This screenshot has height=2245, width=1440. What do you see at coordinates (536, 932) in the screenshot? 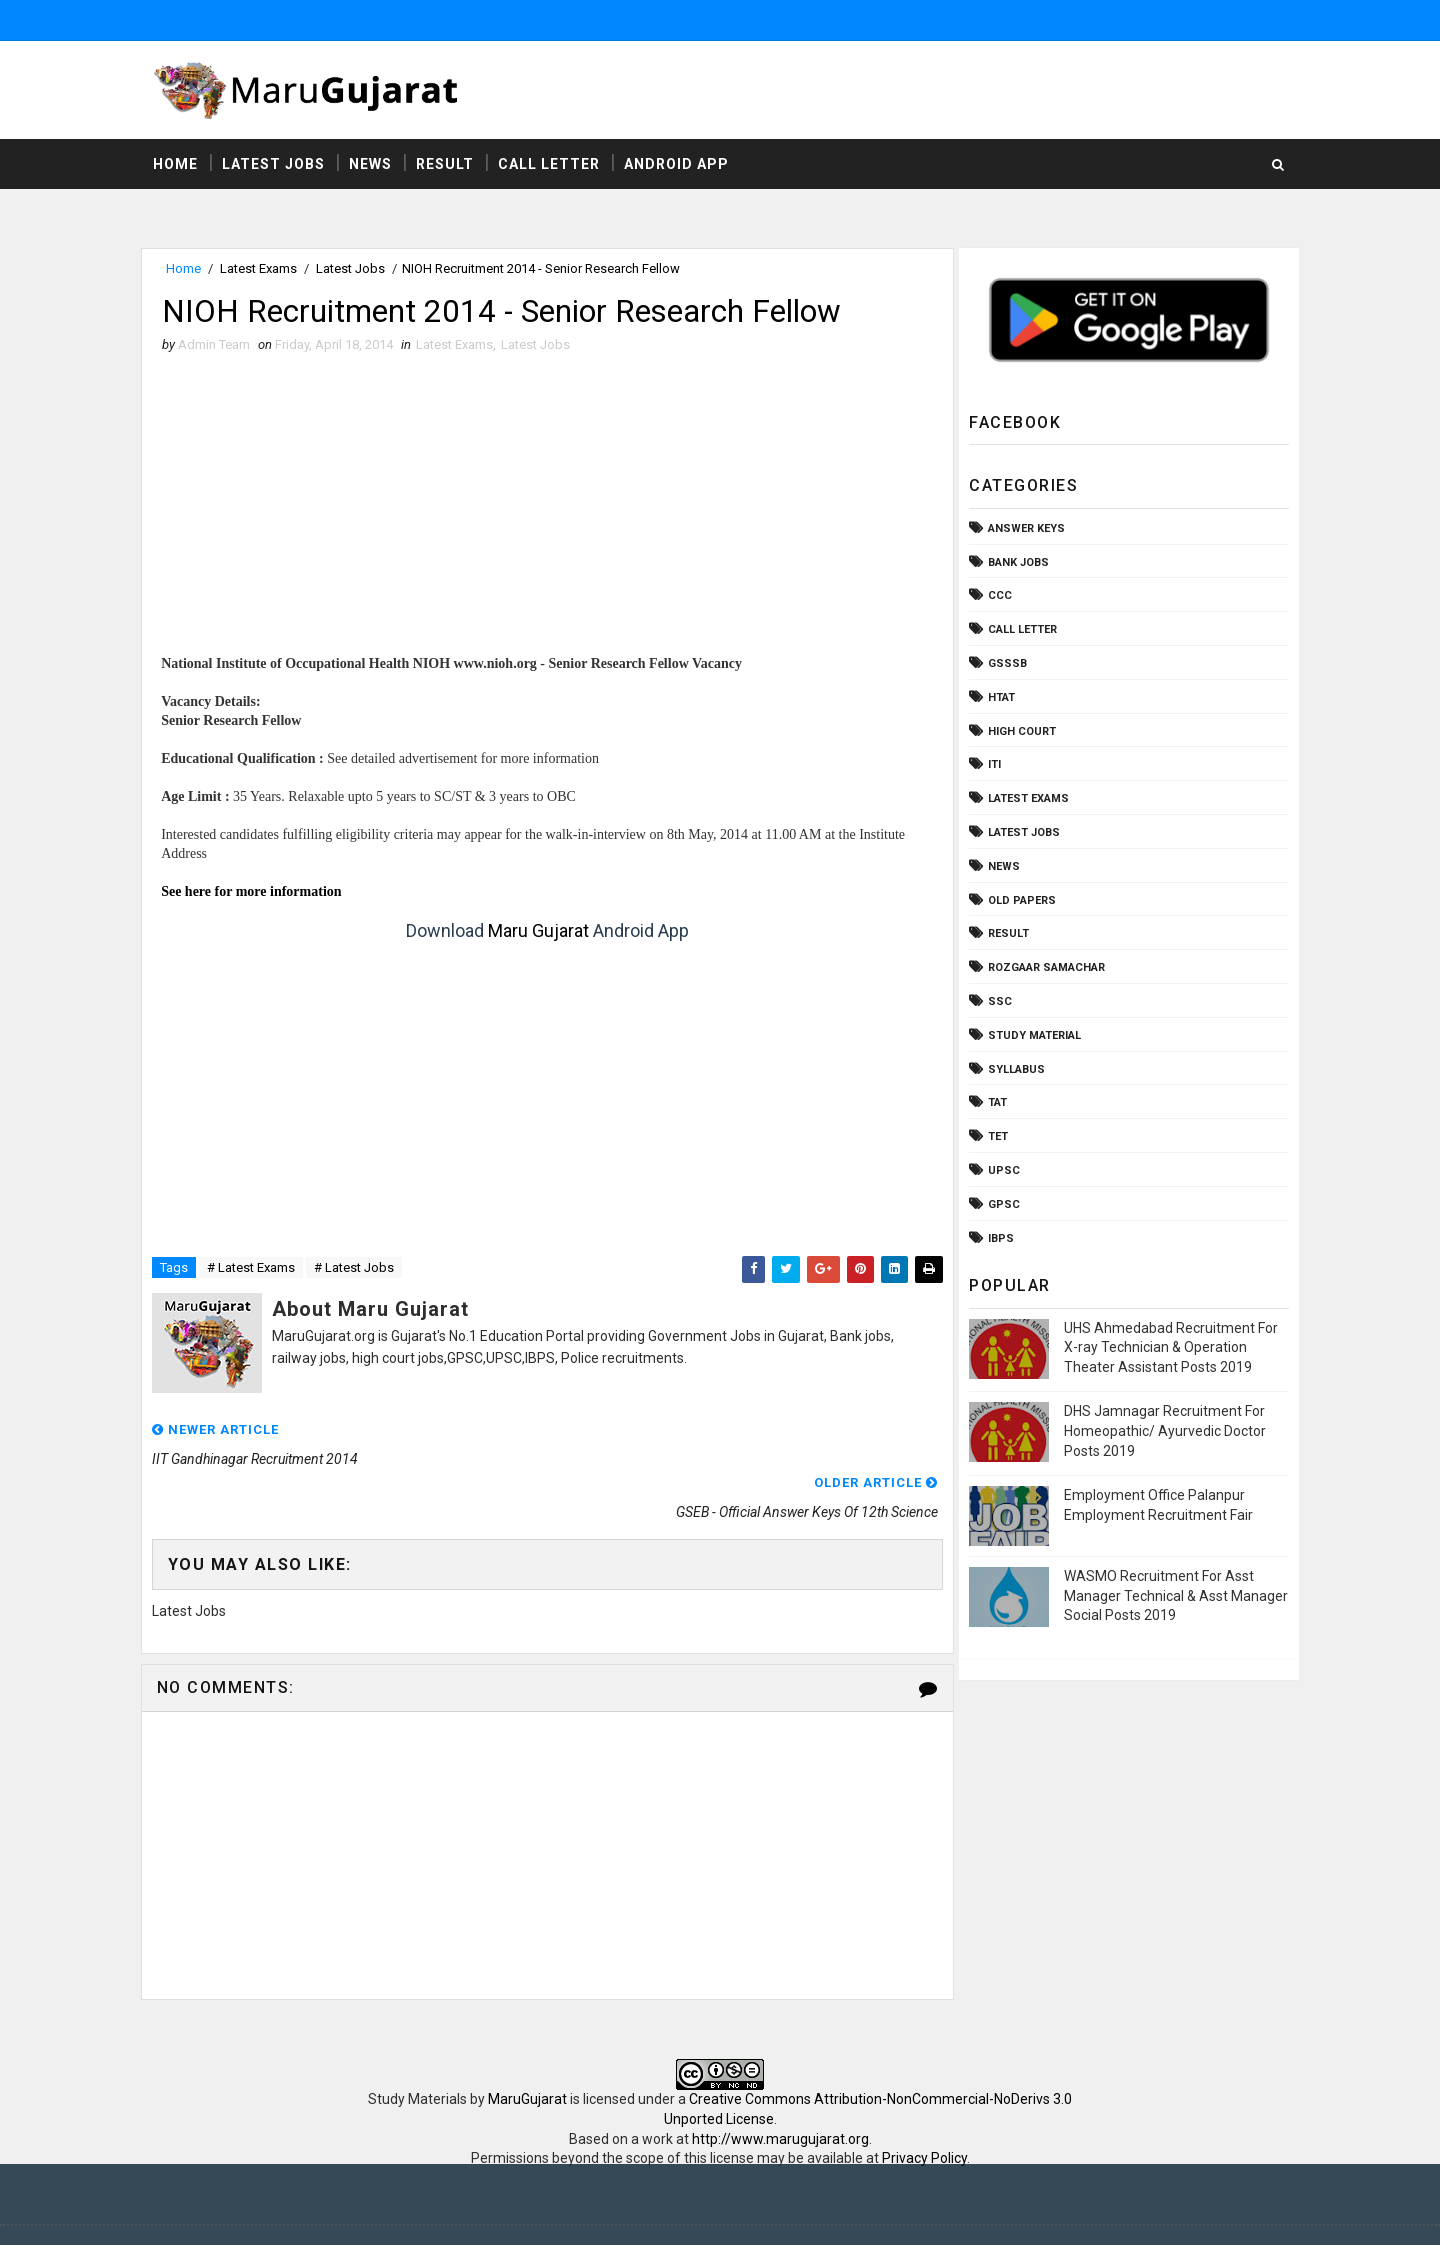
I see `Maru Gujarat` at bounding box center [536, 932].